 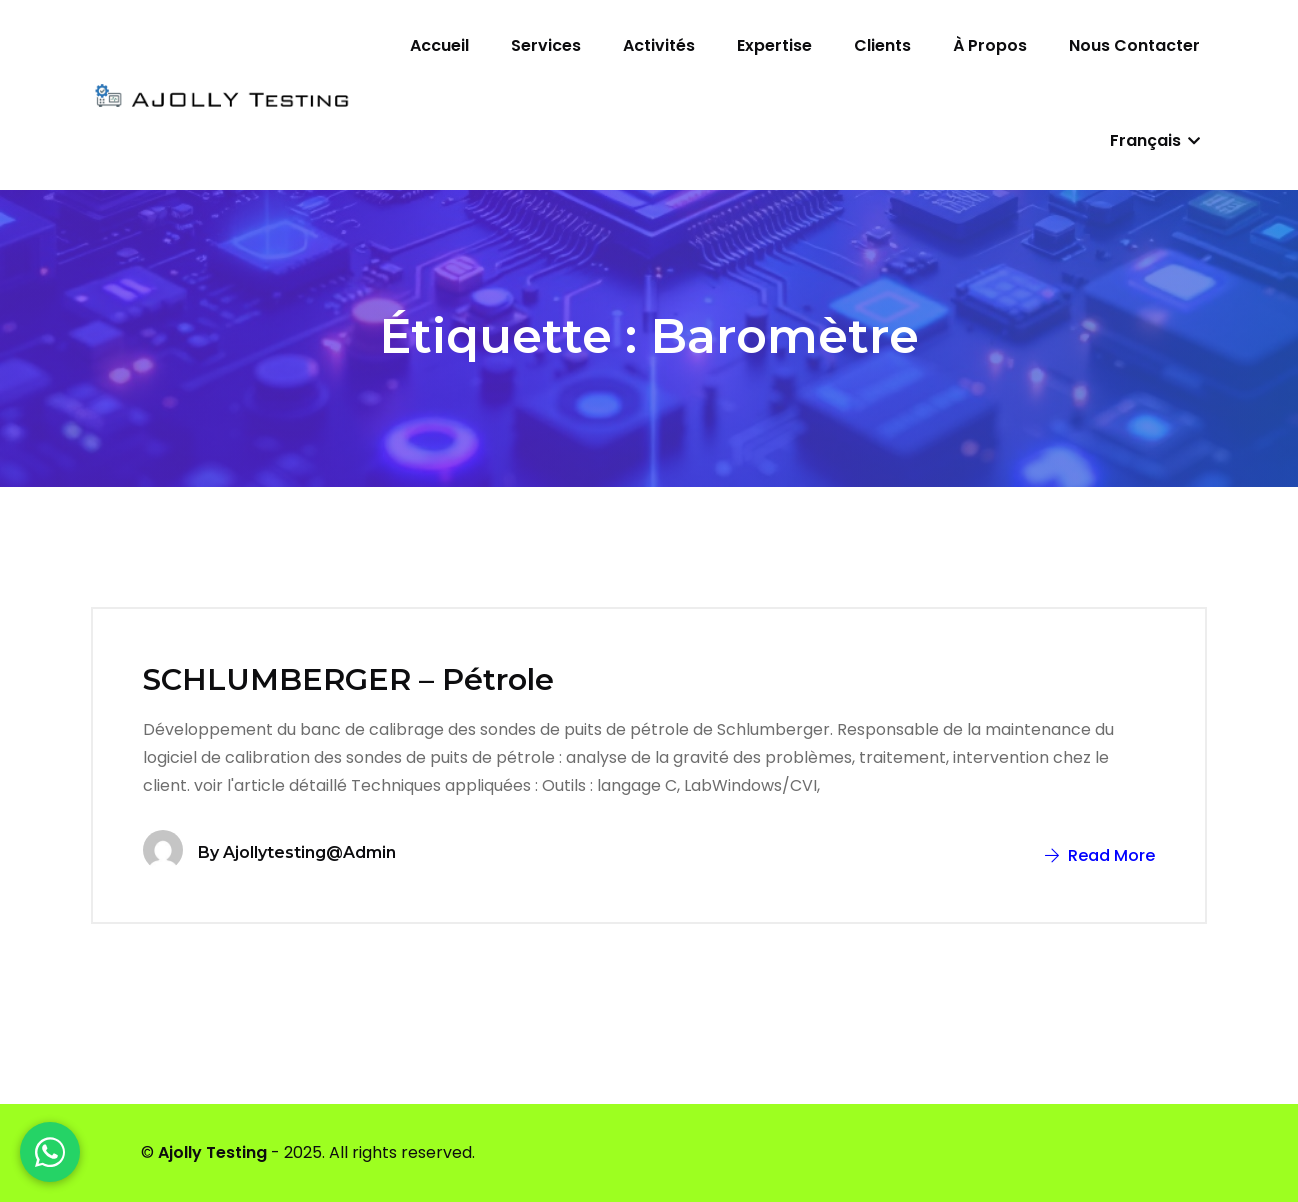 I want to click on Activités, so click(x=659, y=45).